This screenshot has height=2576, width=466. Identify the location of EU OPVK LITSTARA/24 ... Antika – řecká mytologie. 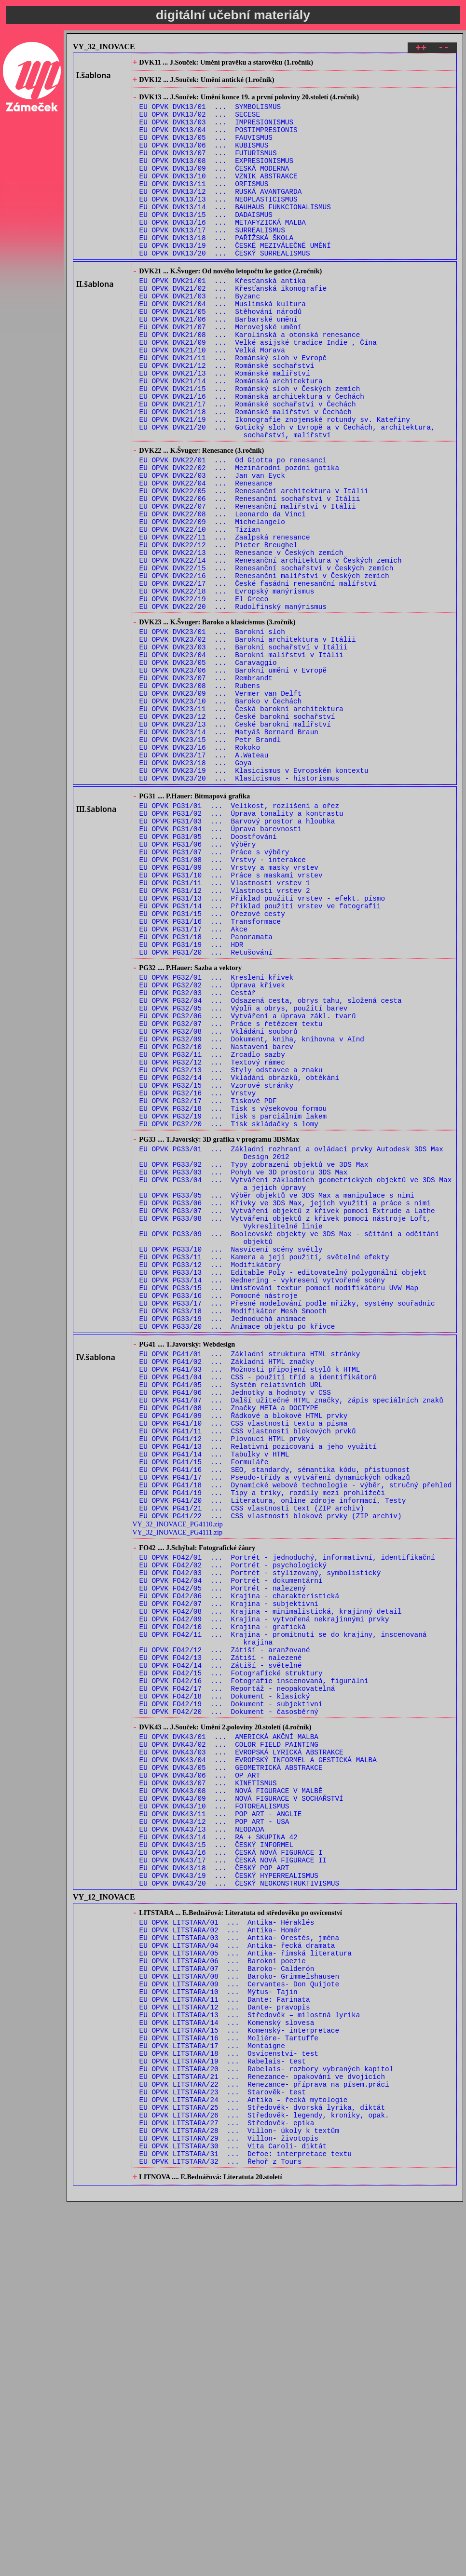
(243, 2460).